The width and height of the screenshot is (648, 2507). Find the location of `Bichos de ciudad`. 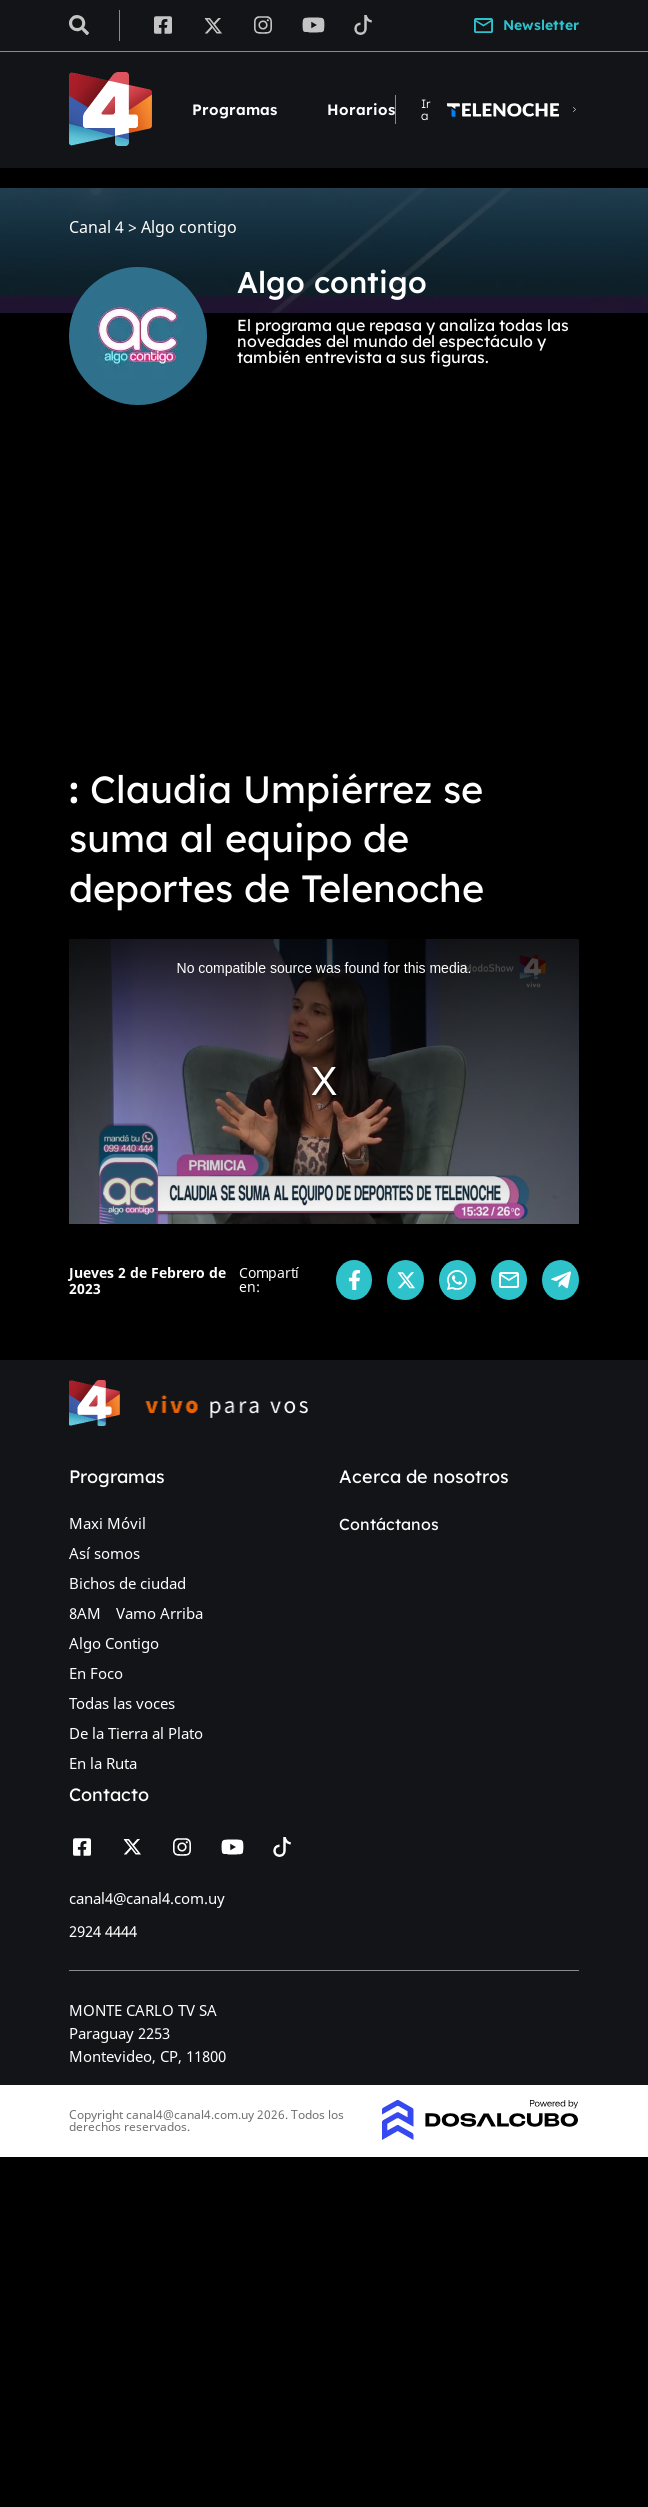

Bichos de ciudad is located at coordinates (127, 1583).